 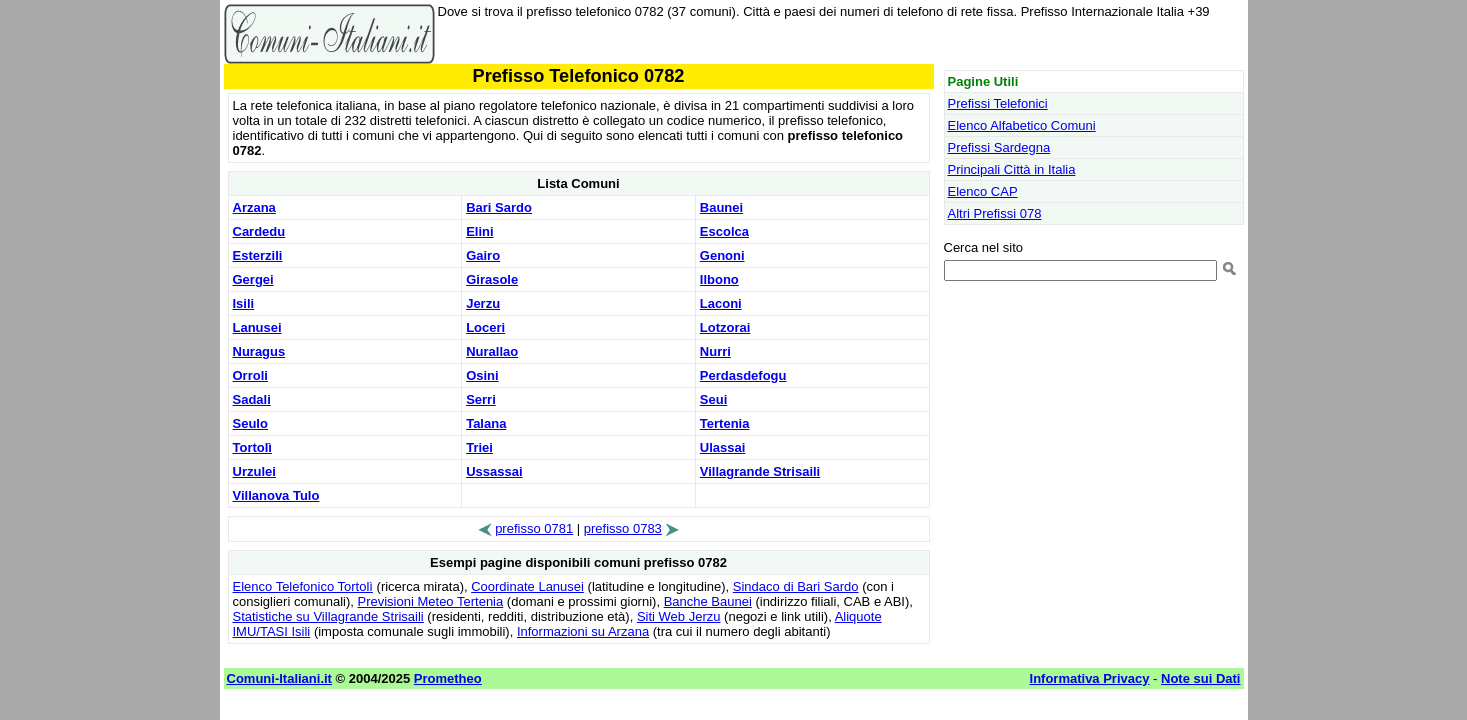 What do you see at coordinates (253, 279) in the screenshot?
I see `Gergei` at bounding box center [253, 279].